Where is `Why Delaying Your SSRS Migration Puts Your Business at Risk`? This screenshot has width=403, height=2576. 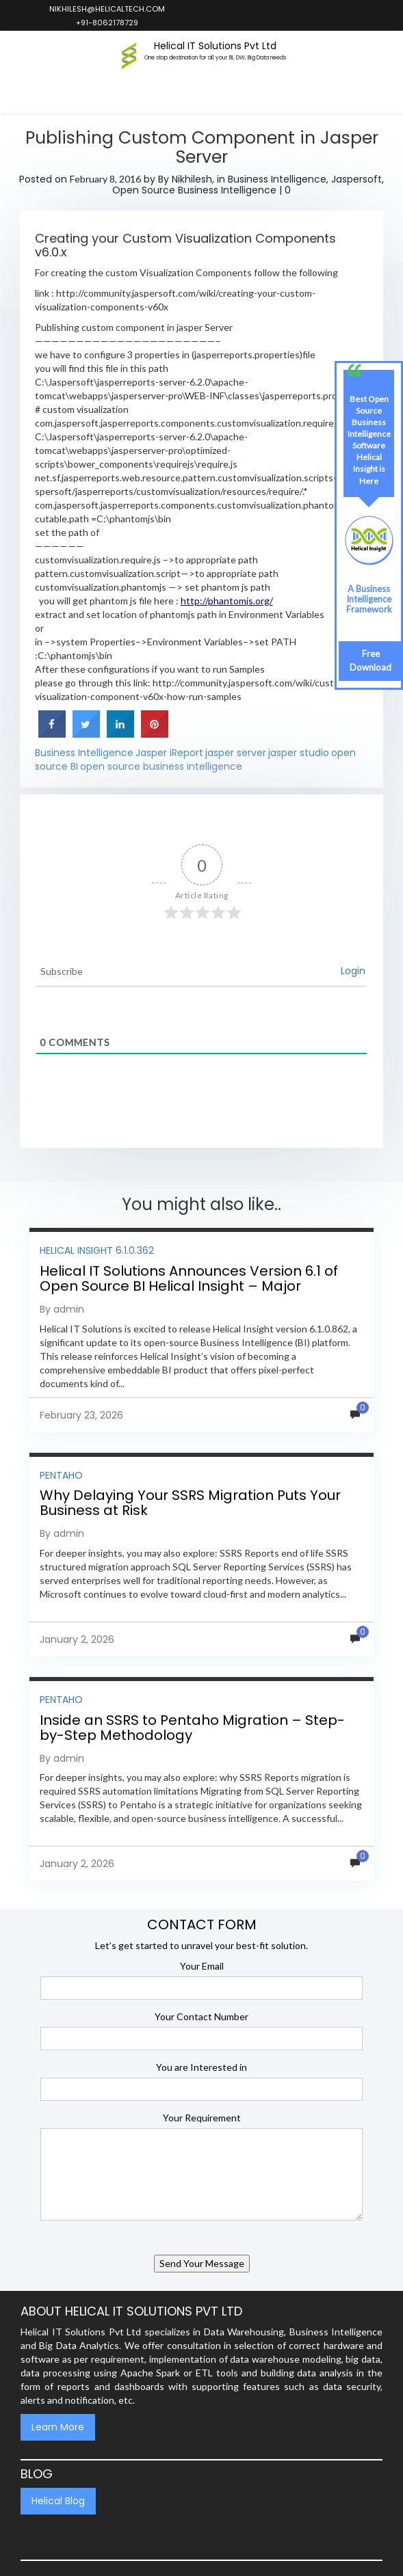 Why Delaying Your SSRS Migration Puts Your Business at Risk is located at coordinates (190, 1503).